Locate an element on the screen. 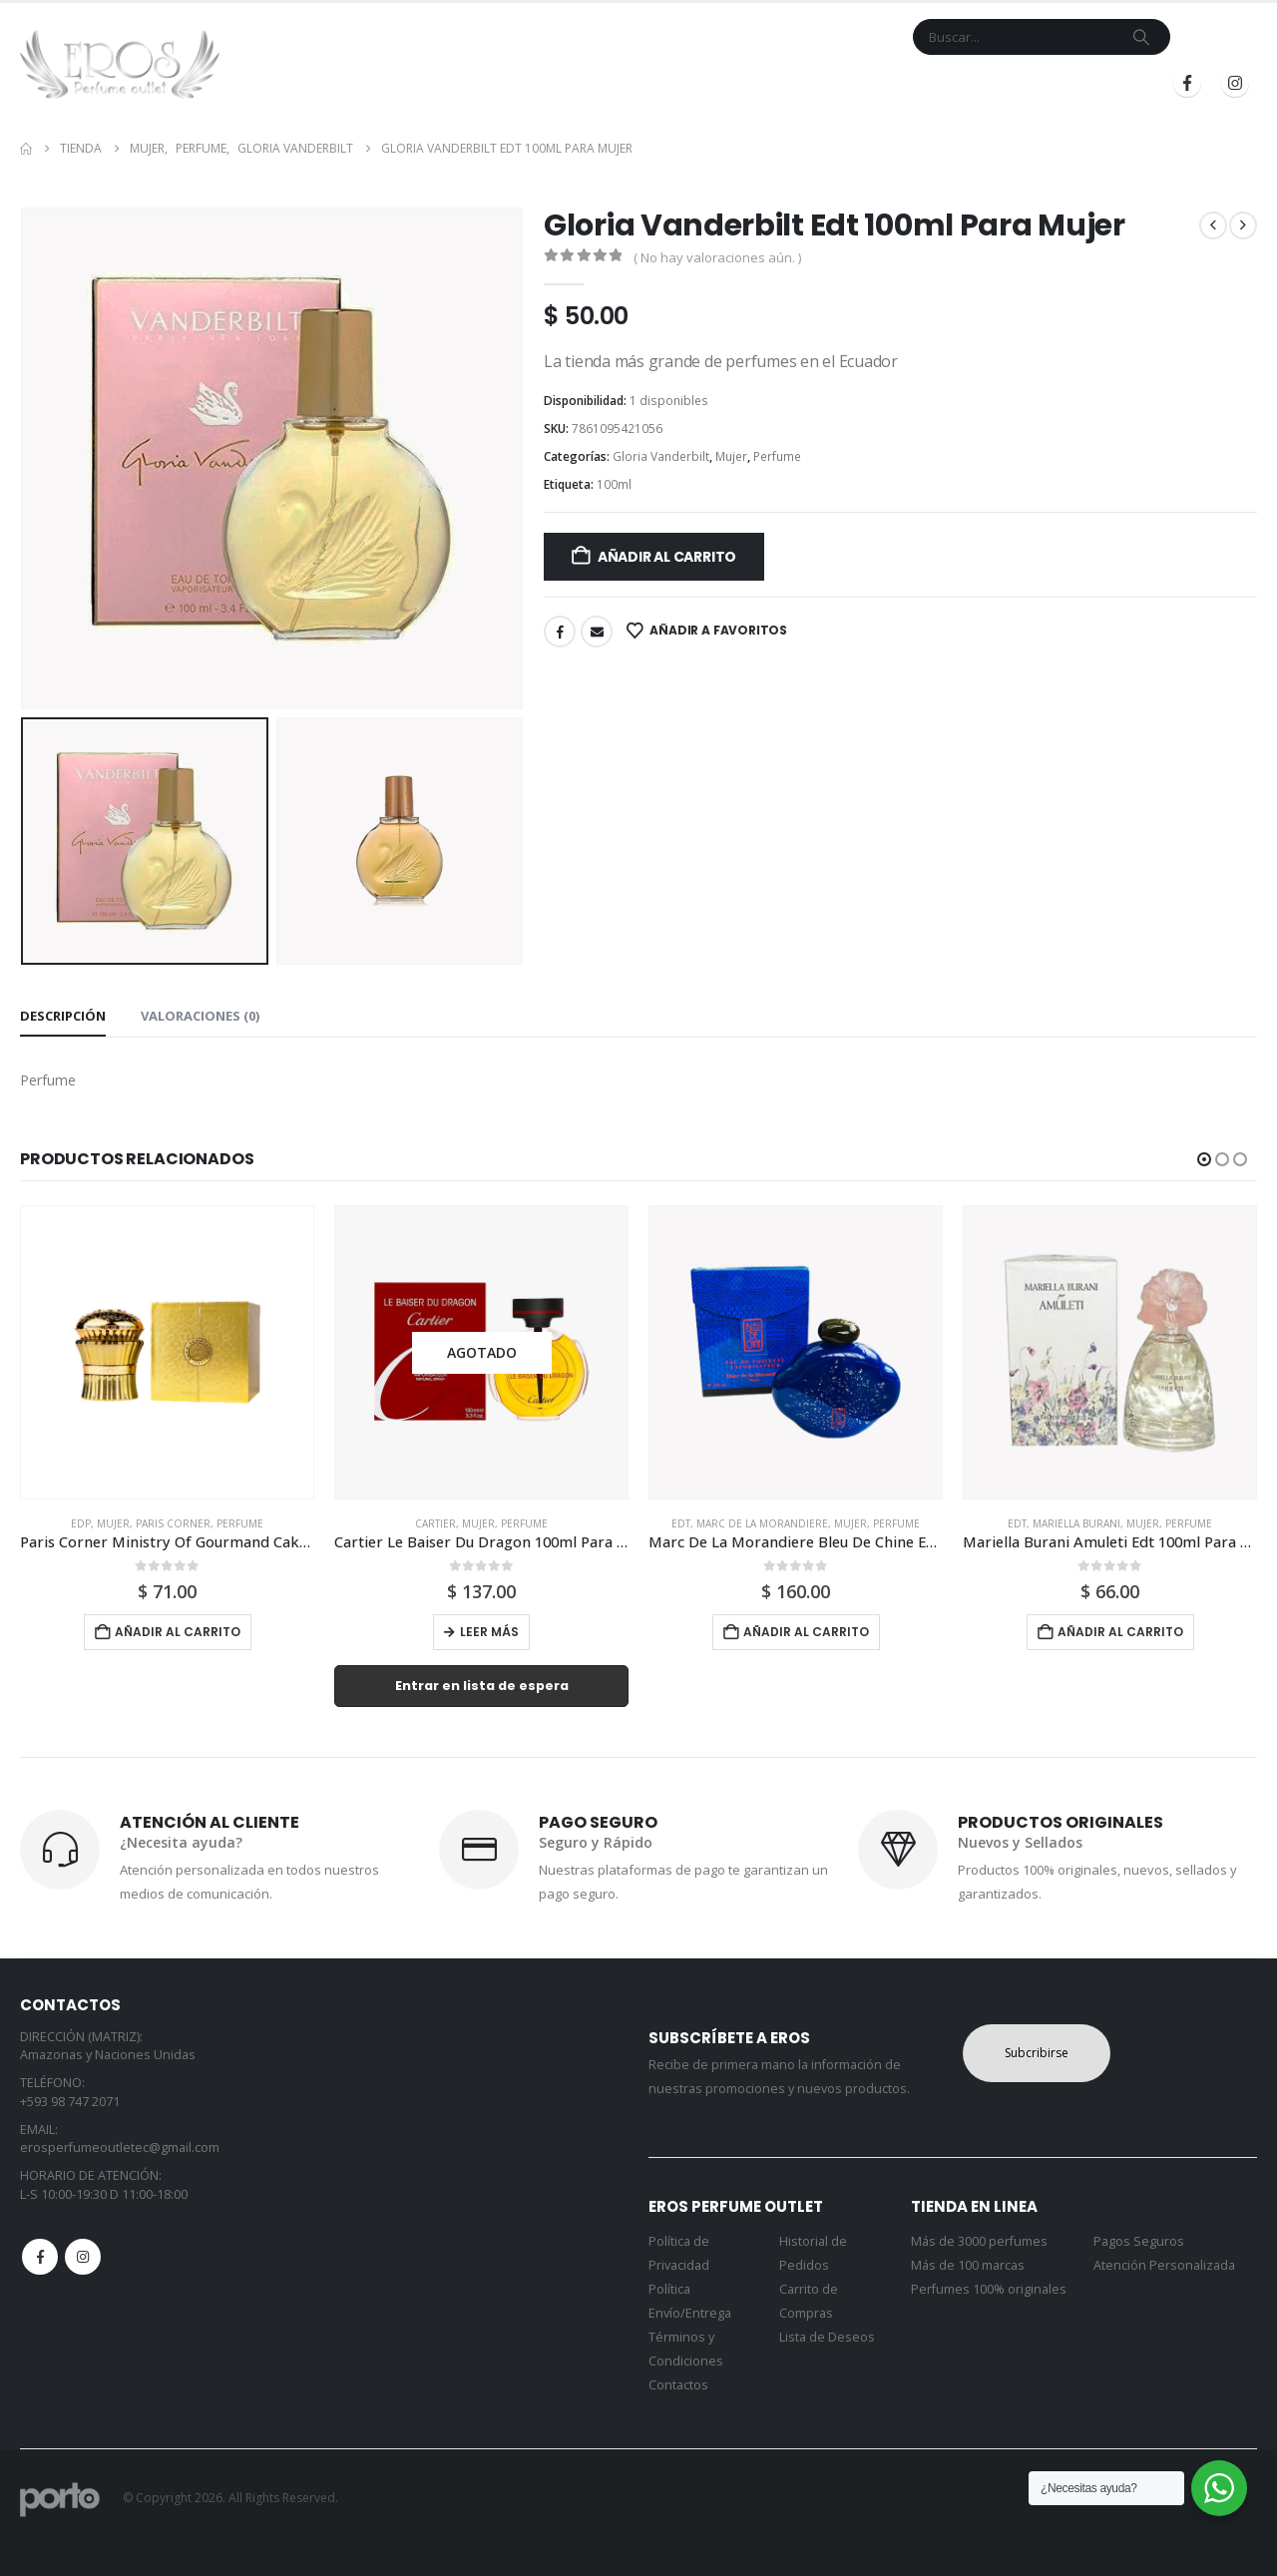 This screenshot has height=2576, width=1277. [Facebook] is located at coordinates (1187, 83).